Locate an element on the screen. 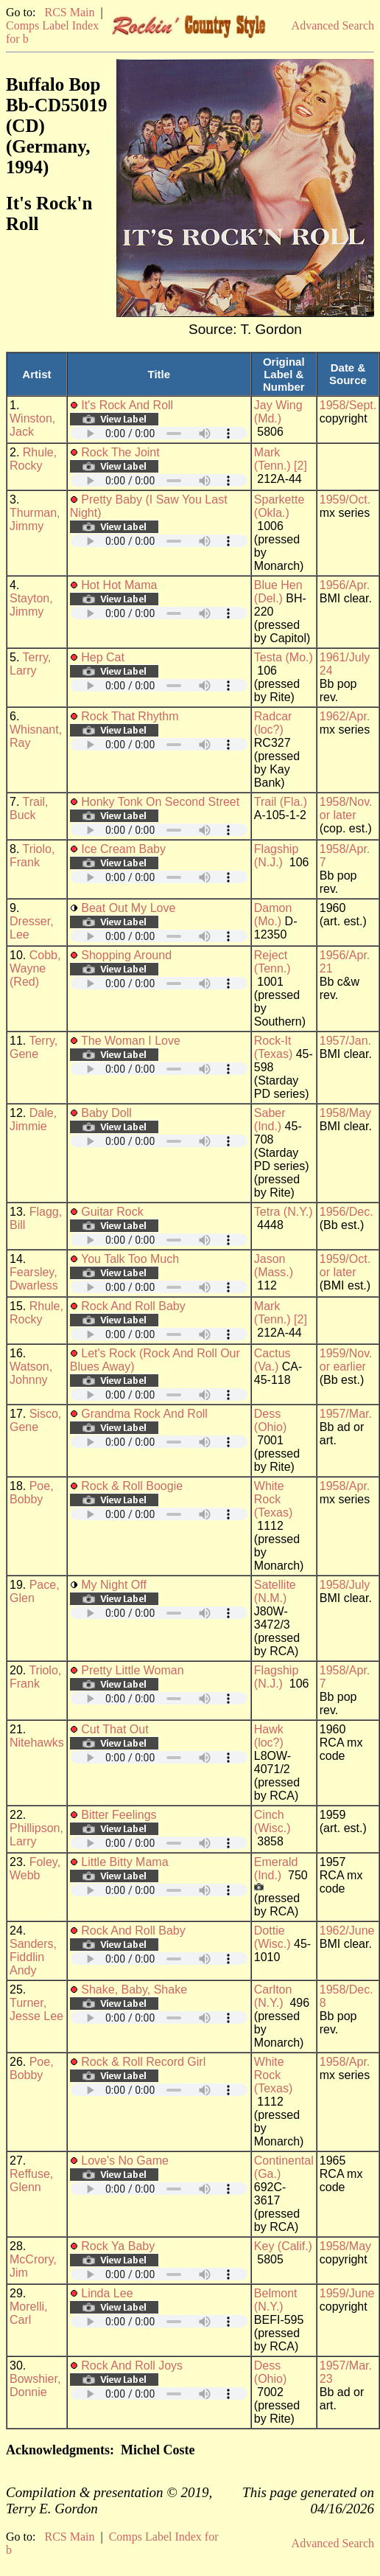  Sanders, Fiddlin Andy is located at coordinates (33, 1957).